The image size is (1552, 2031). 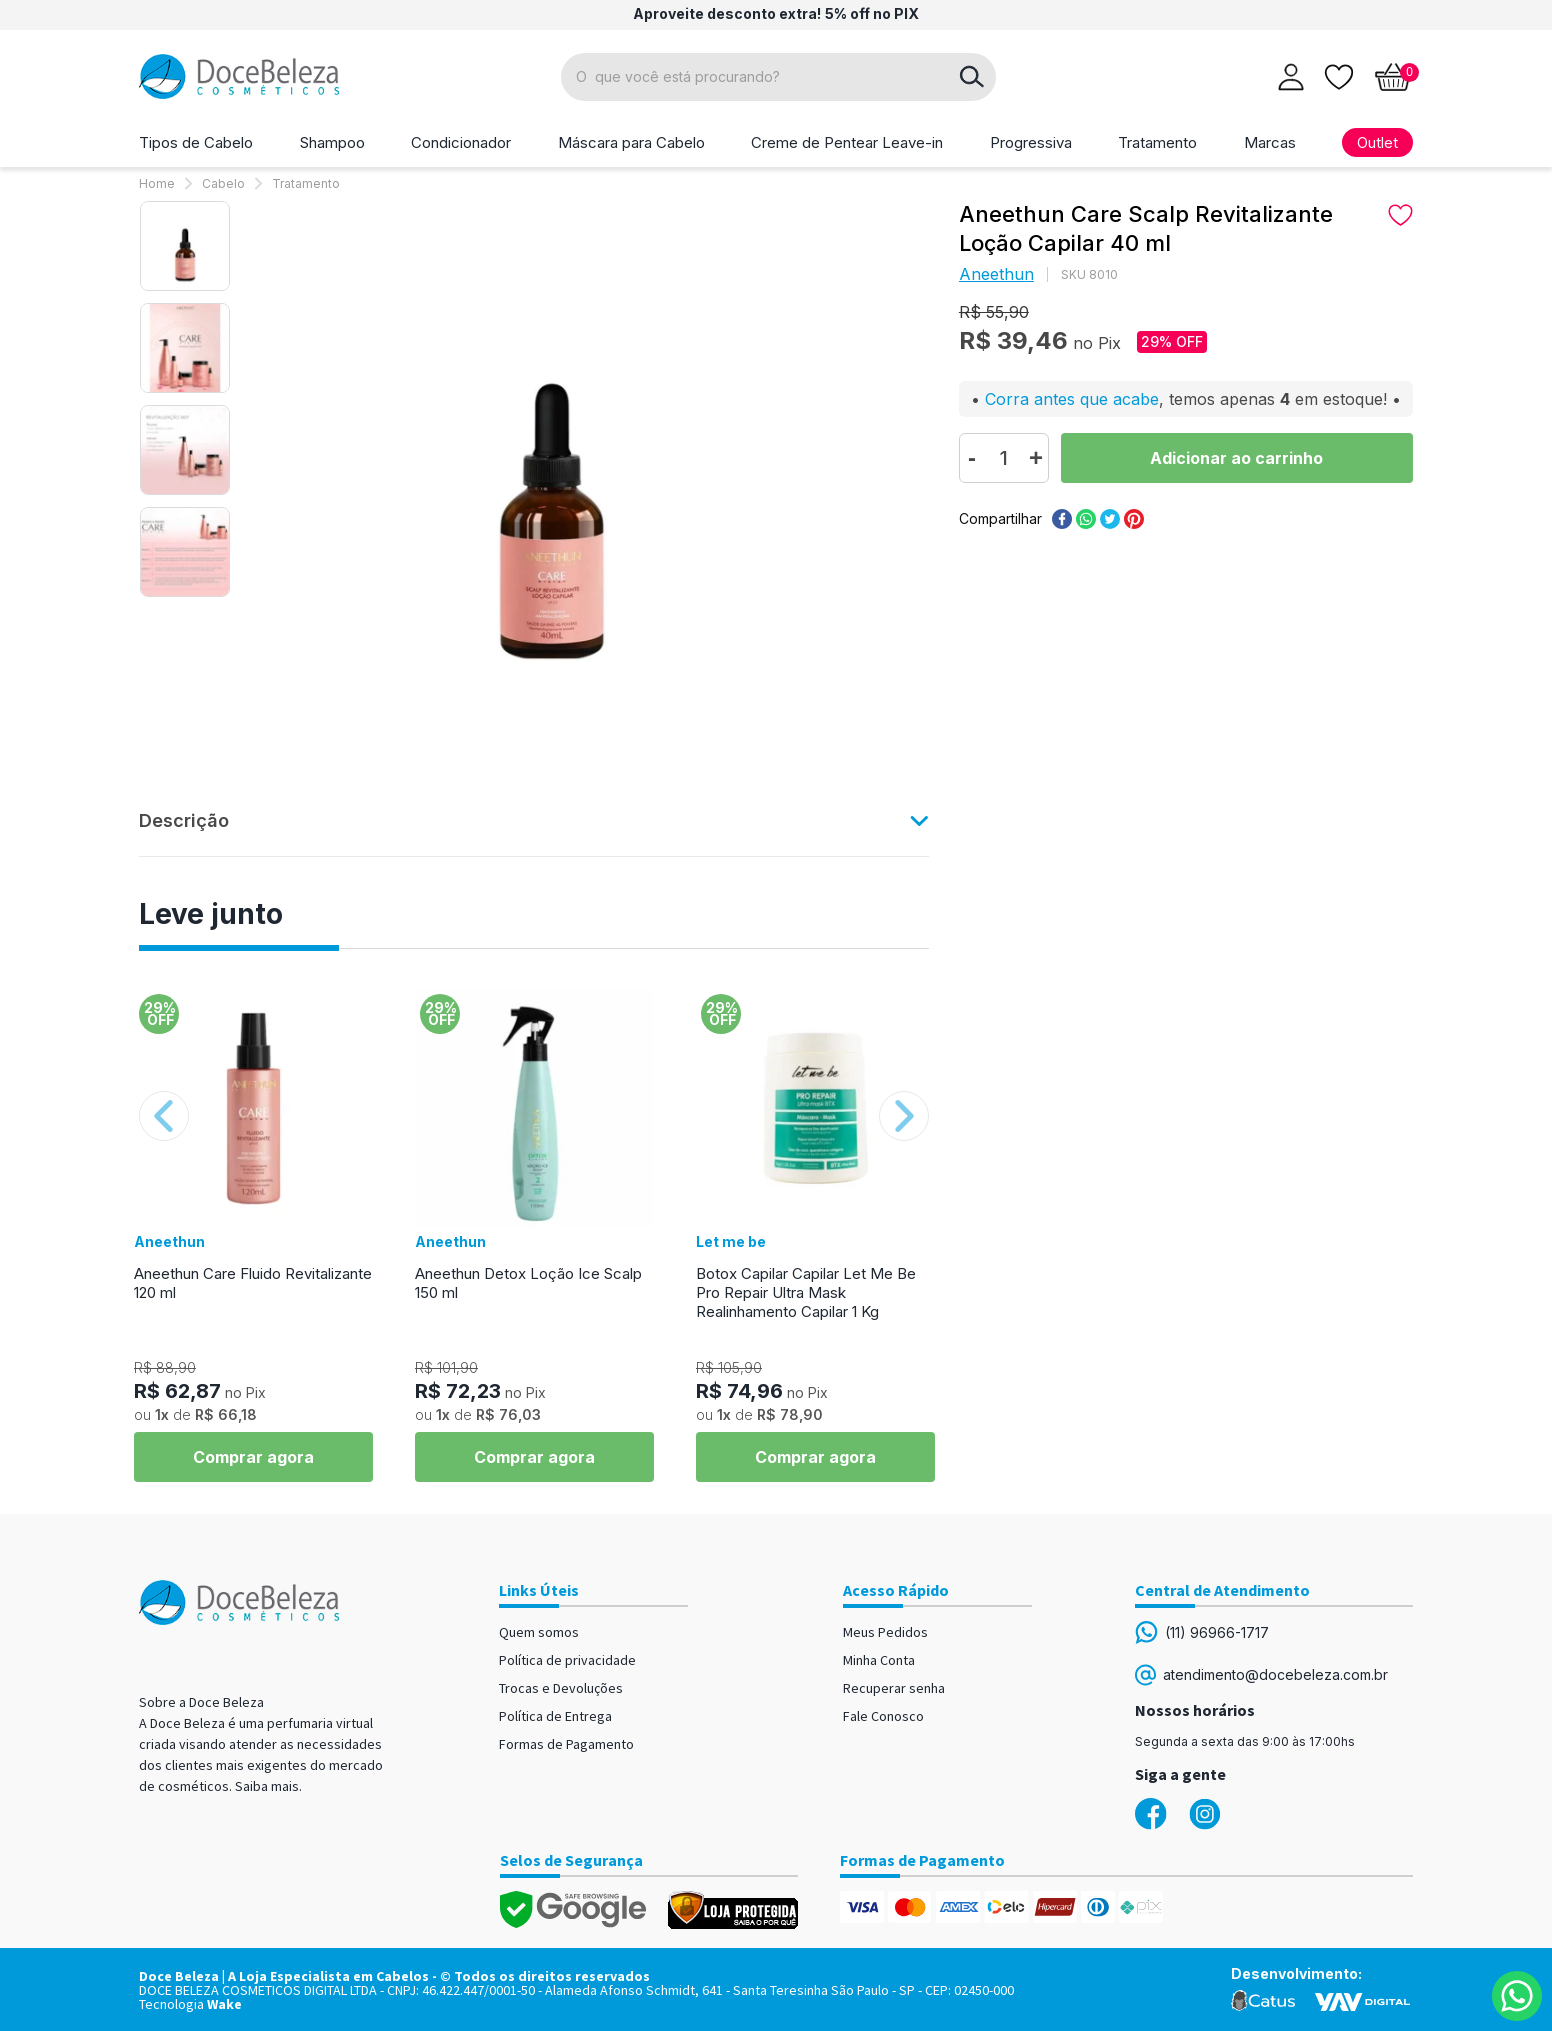 What do you see at coordinates (185, 246) in the screenshot?
I see `[option]` at bounding box center [185, 246].